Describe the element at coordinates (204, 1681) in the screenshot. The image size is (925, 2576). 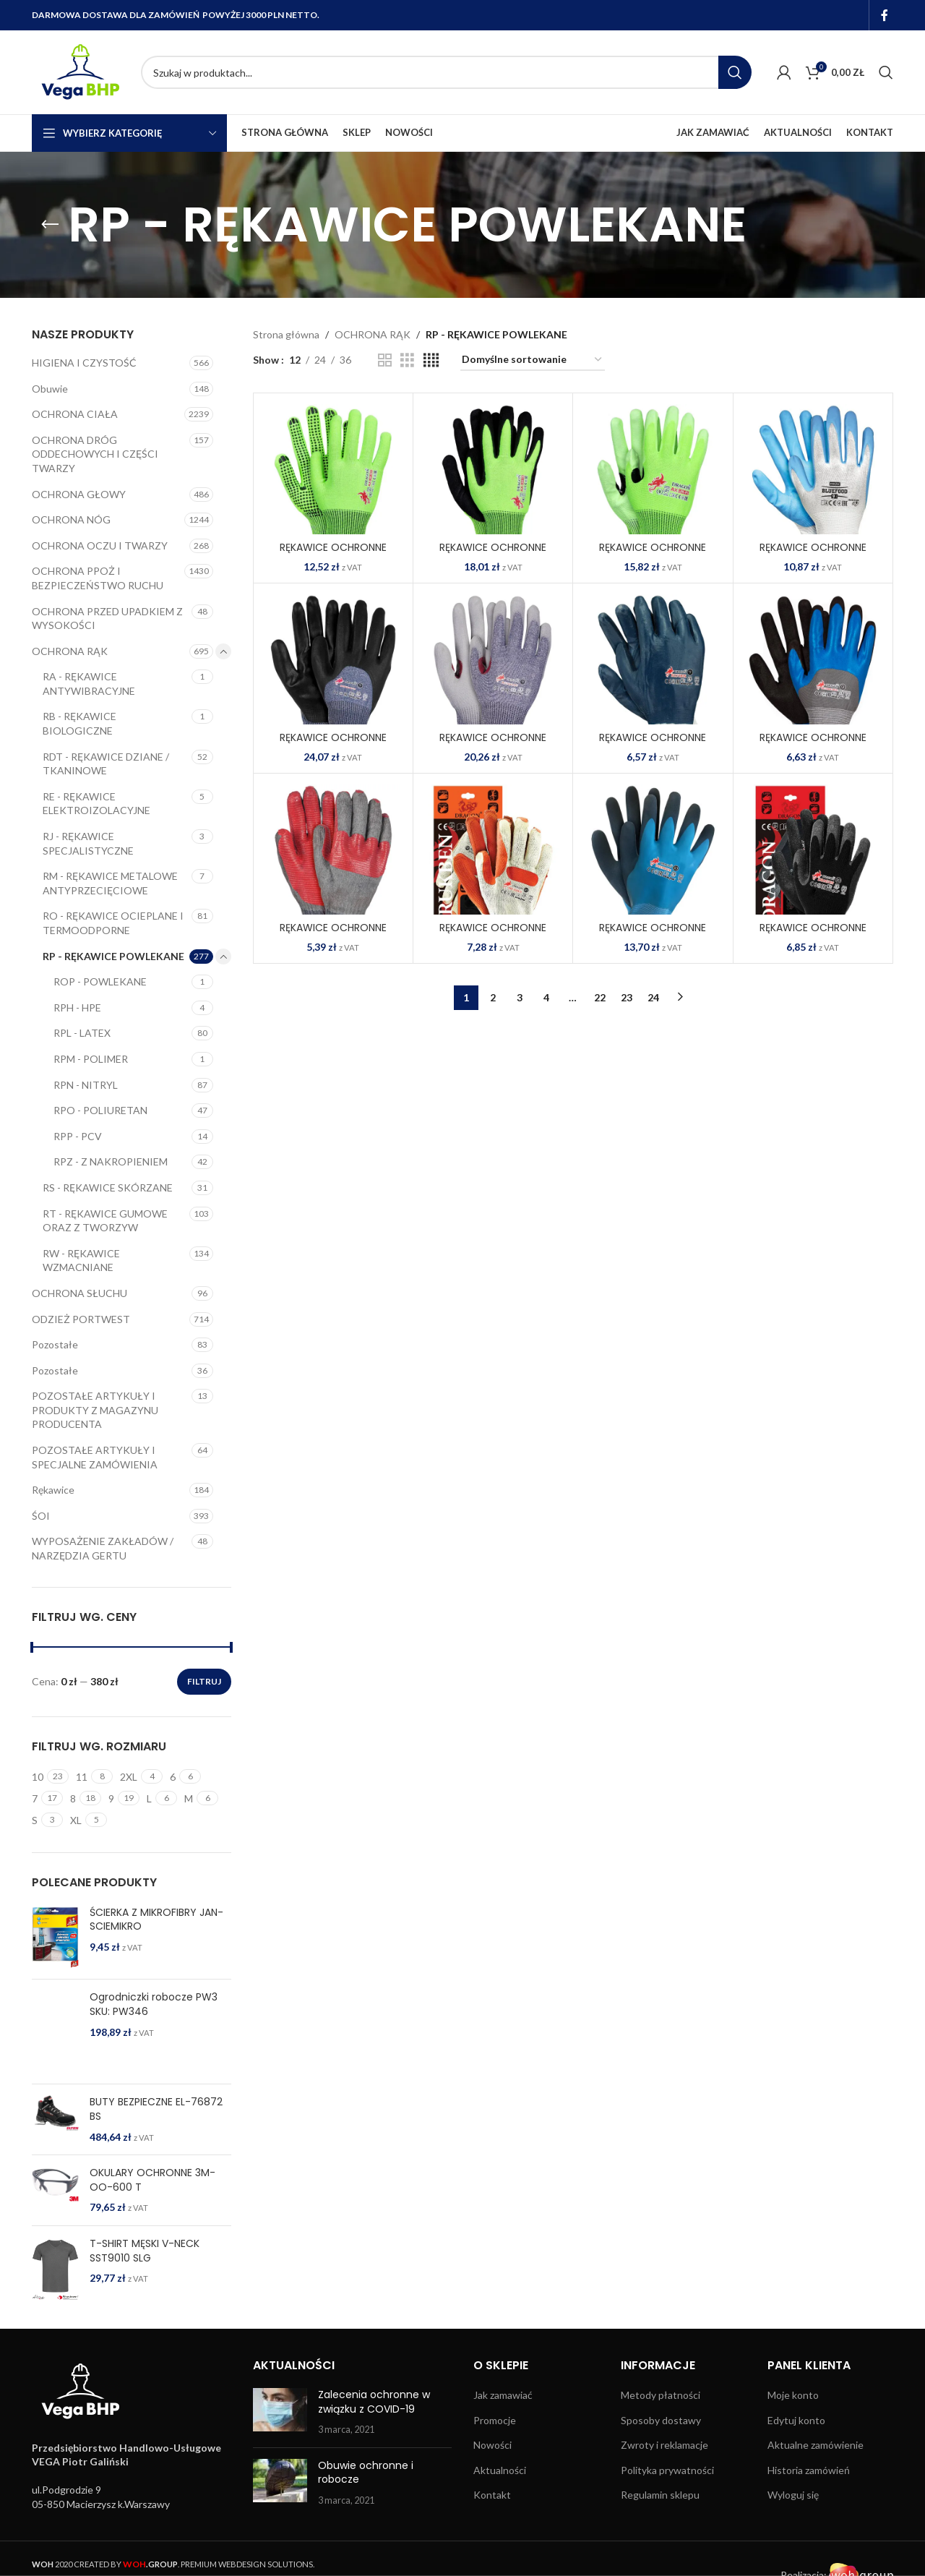
I see `Filtruj` at that location.